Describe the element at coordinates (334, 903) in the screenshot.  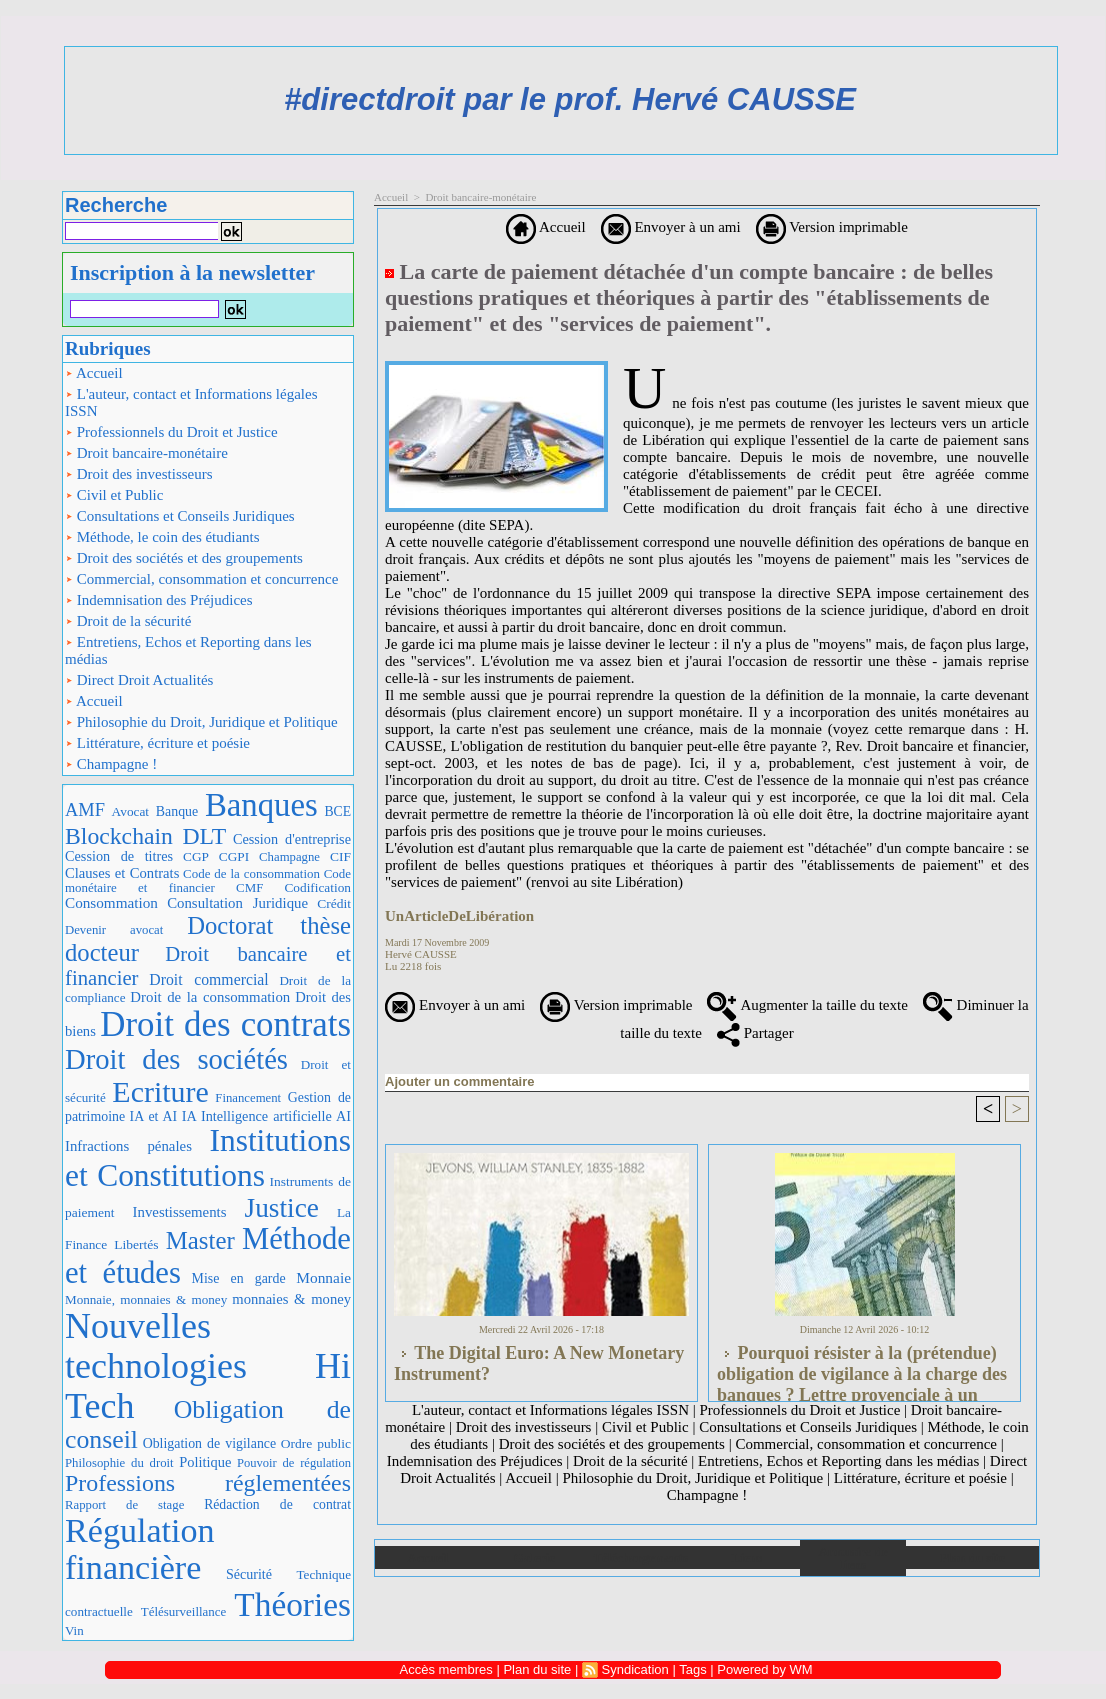
I see `Crédit` at that location.